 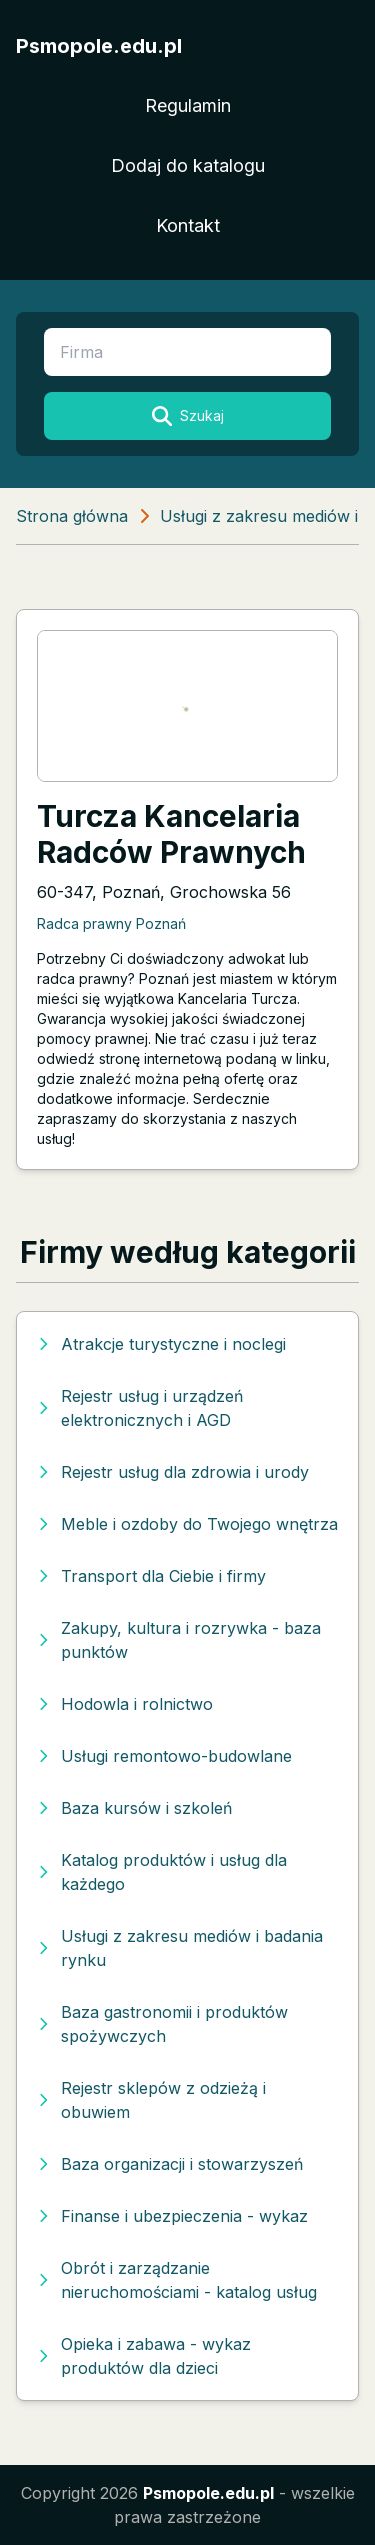 What do you see at coordinates (188, 165) in the screenshot?
I see `Dodaj do katalogu` at bounding box center [188, 165].